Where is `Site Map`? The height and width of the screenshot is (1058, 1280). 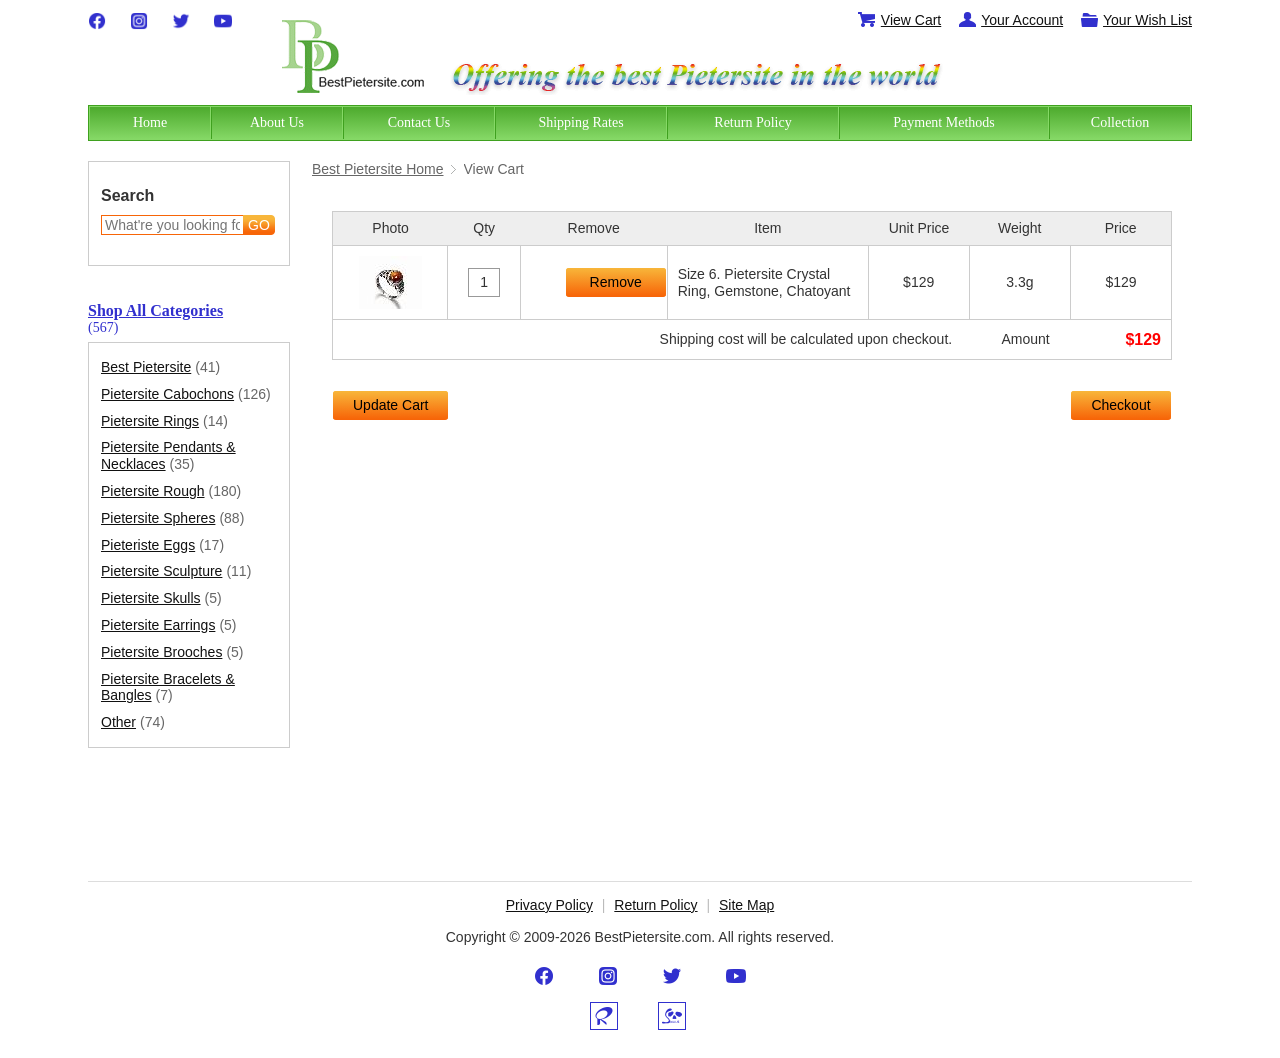
Site Map is located at coordinates (746, 905).